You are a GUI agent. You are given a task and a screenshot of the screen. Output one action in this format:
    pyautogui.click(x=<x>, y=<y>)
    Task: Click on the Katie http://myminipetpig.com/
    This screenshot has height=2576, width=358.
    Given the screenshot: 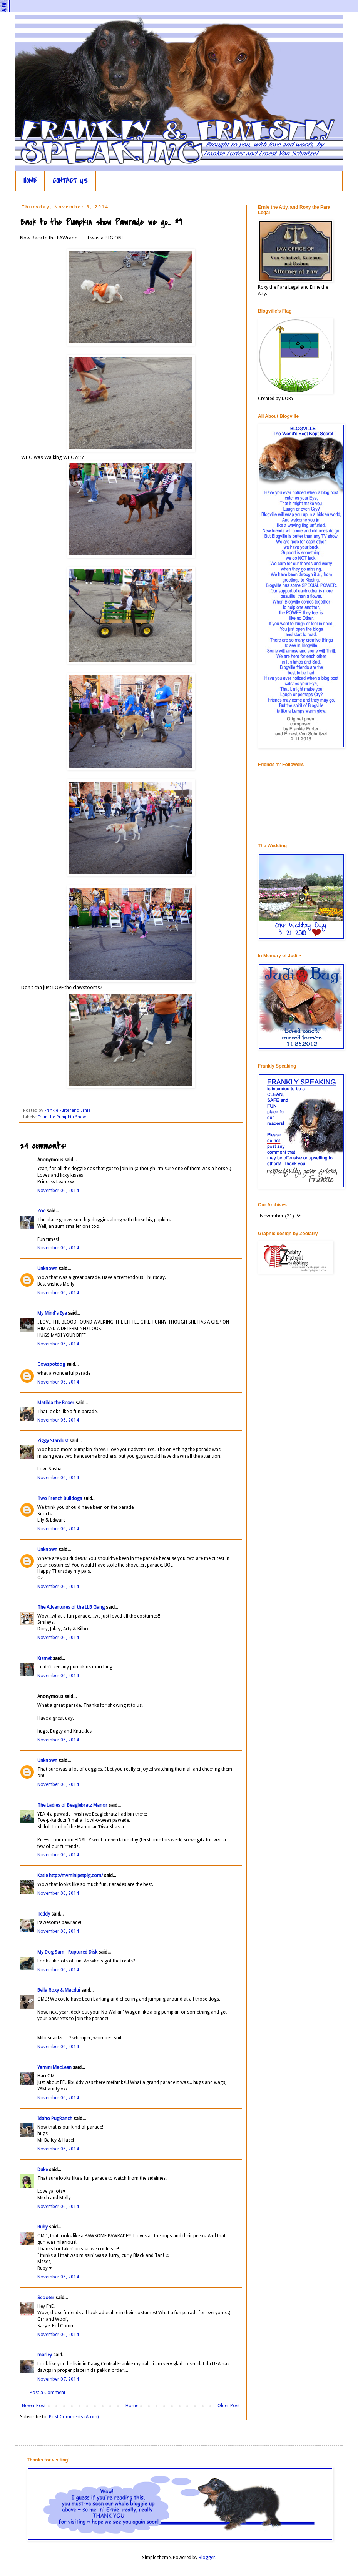 What is the action you would take?
    pyautogui.click(x=70, y=1875)
    